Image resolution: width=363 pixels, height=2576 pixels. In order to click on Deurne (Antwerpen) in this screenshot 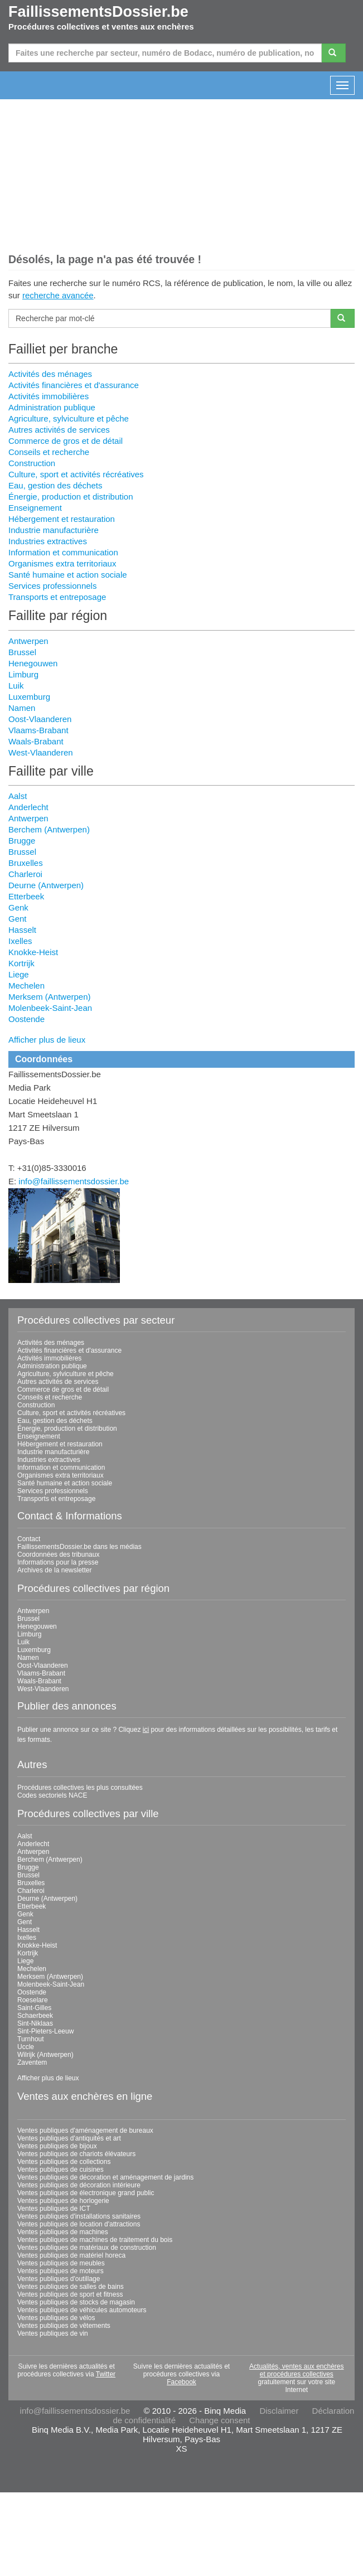, I will do `click(46, 885)`.